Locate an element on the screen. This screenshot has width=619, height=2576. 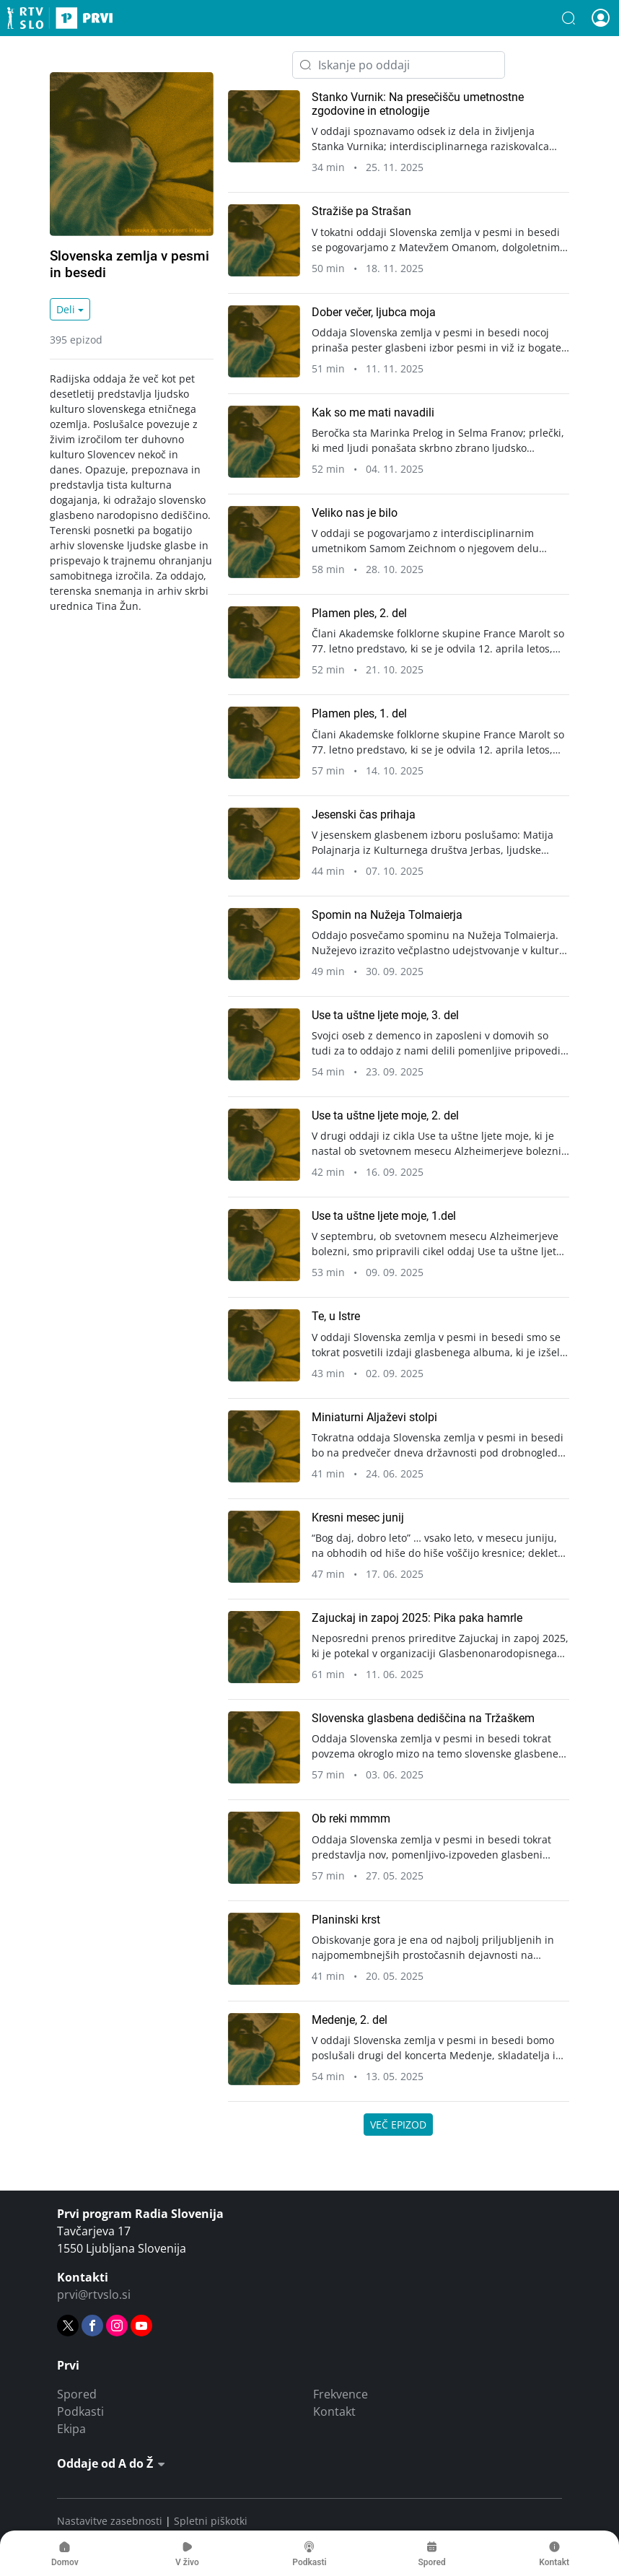
Zajuckaj in zapoj 2025: Pika paka hamrle is located at coordinates (417, 1618).